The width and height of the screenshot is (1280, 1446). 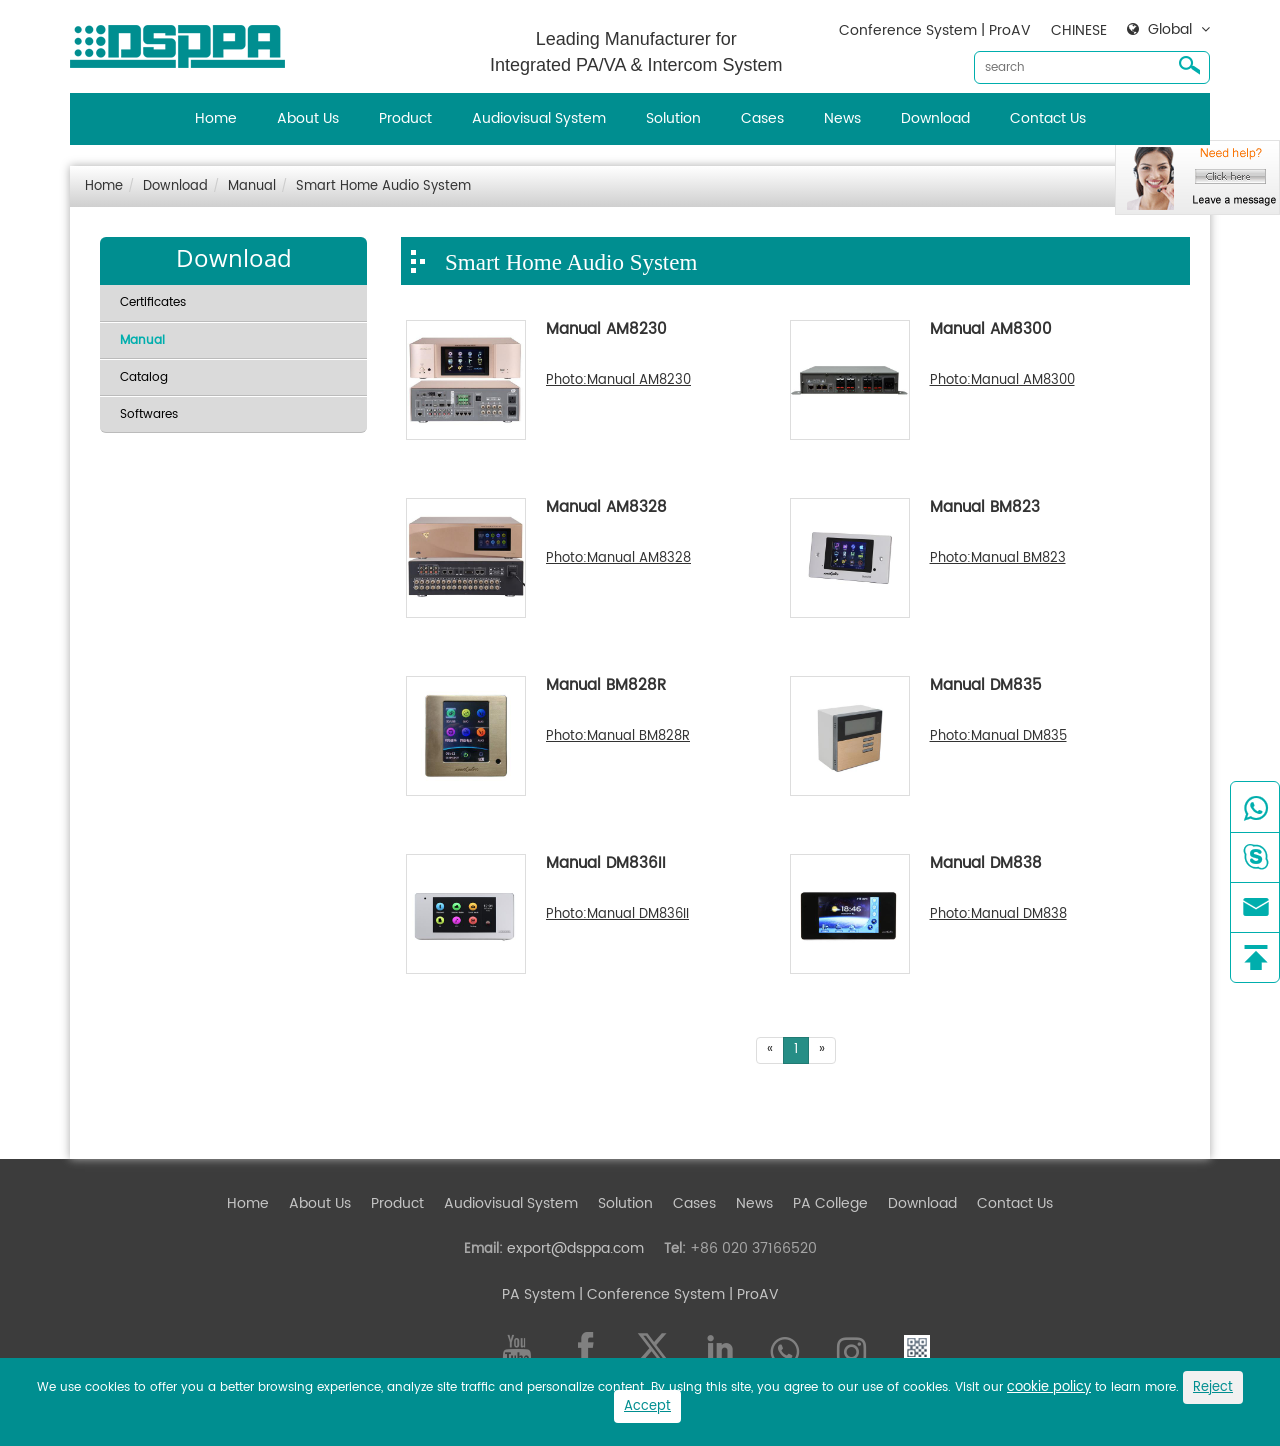 I want to click on Manual BM828R, so click(x=606, y=687).